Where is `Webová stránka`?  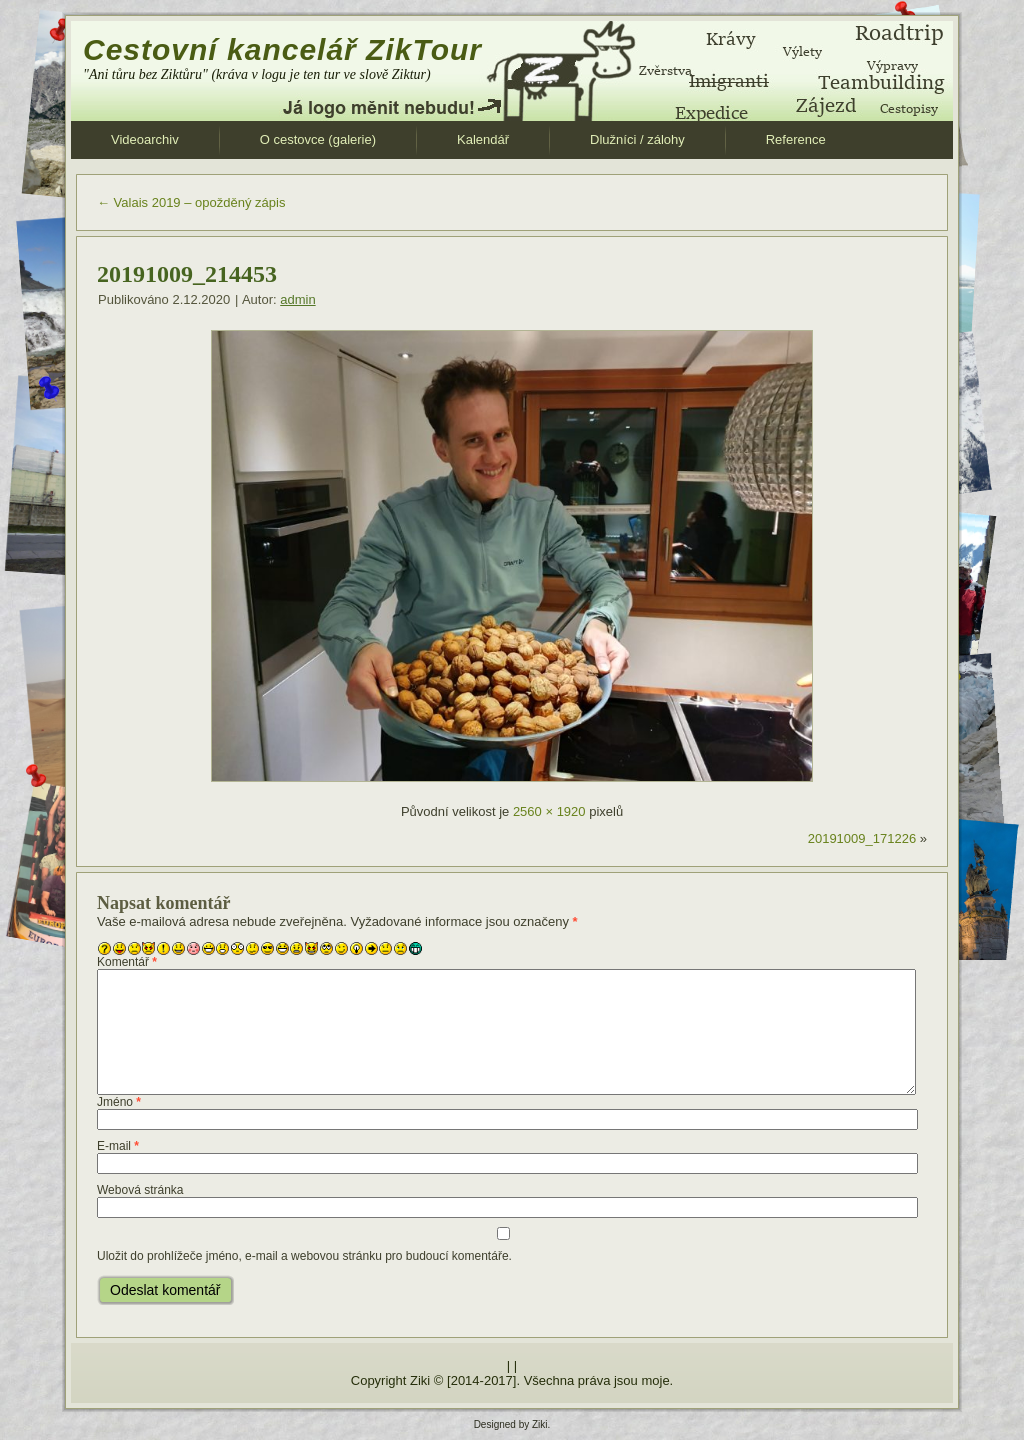
Webová stránka is located at coordinates (140, 1190).